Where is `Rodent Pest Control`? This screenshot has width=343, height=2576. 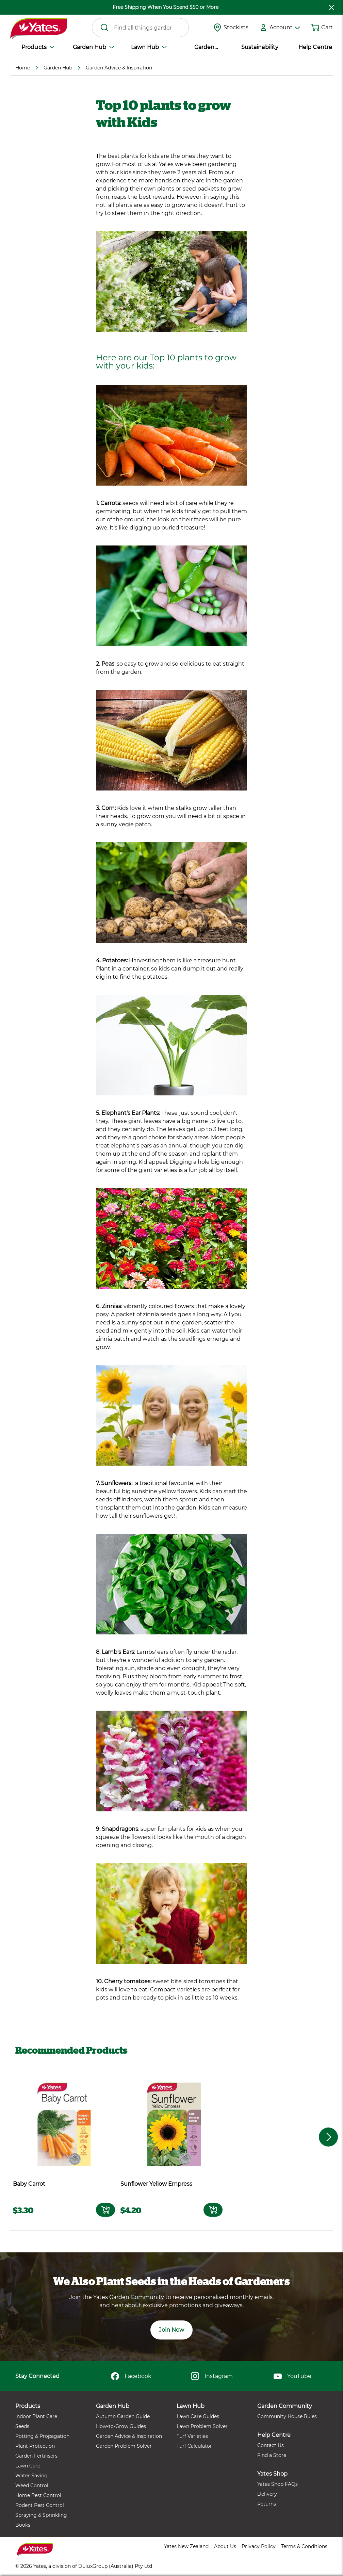
Rodent Pest Control is located at coordinates (39, 2505).